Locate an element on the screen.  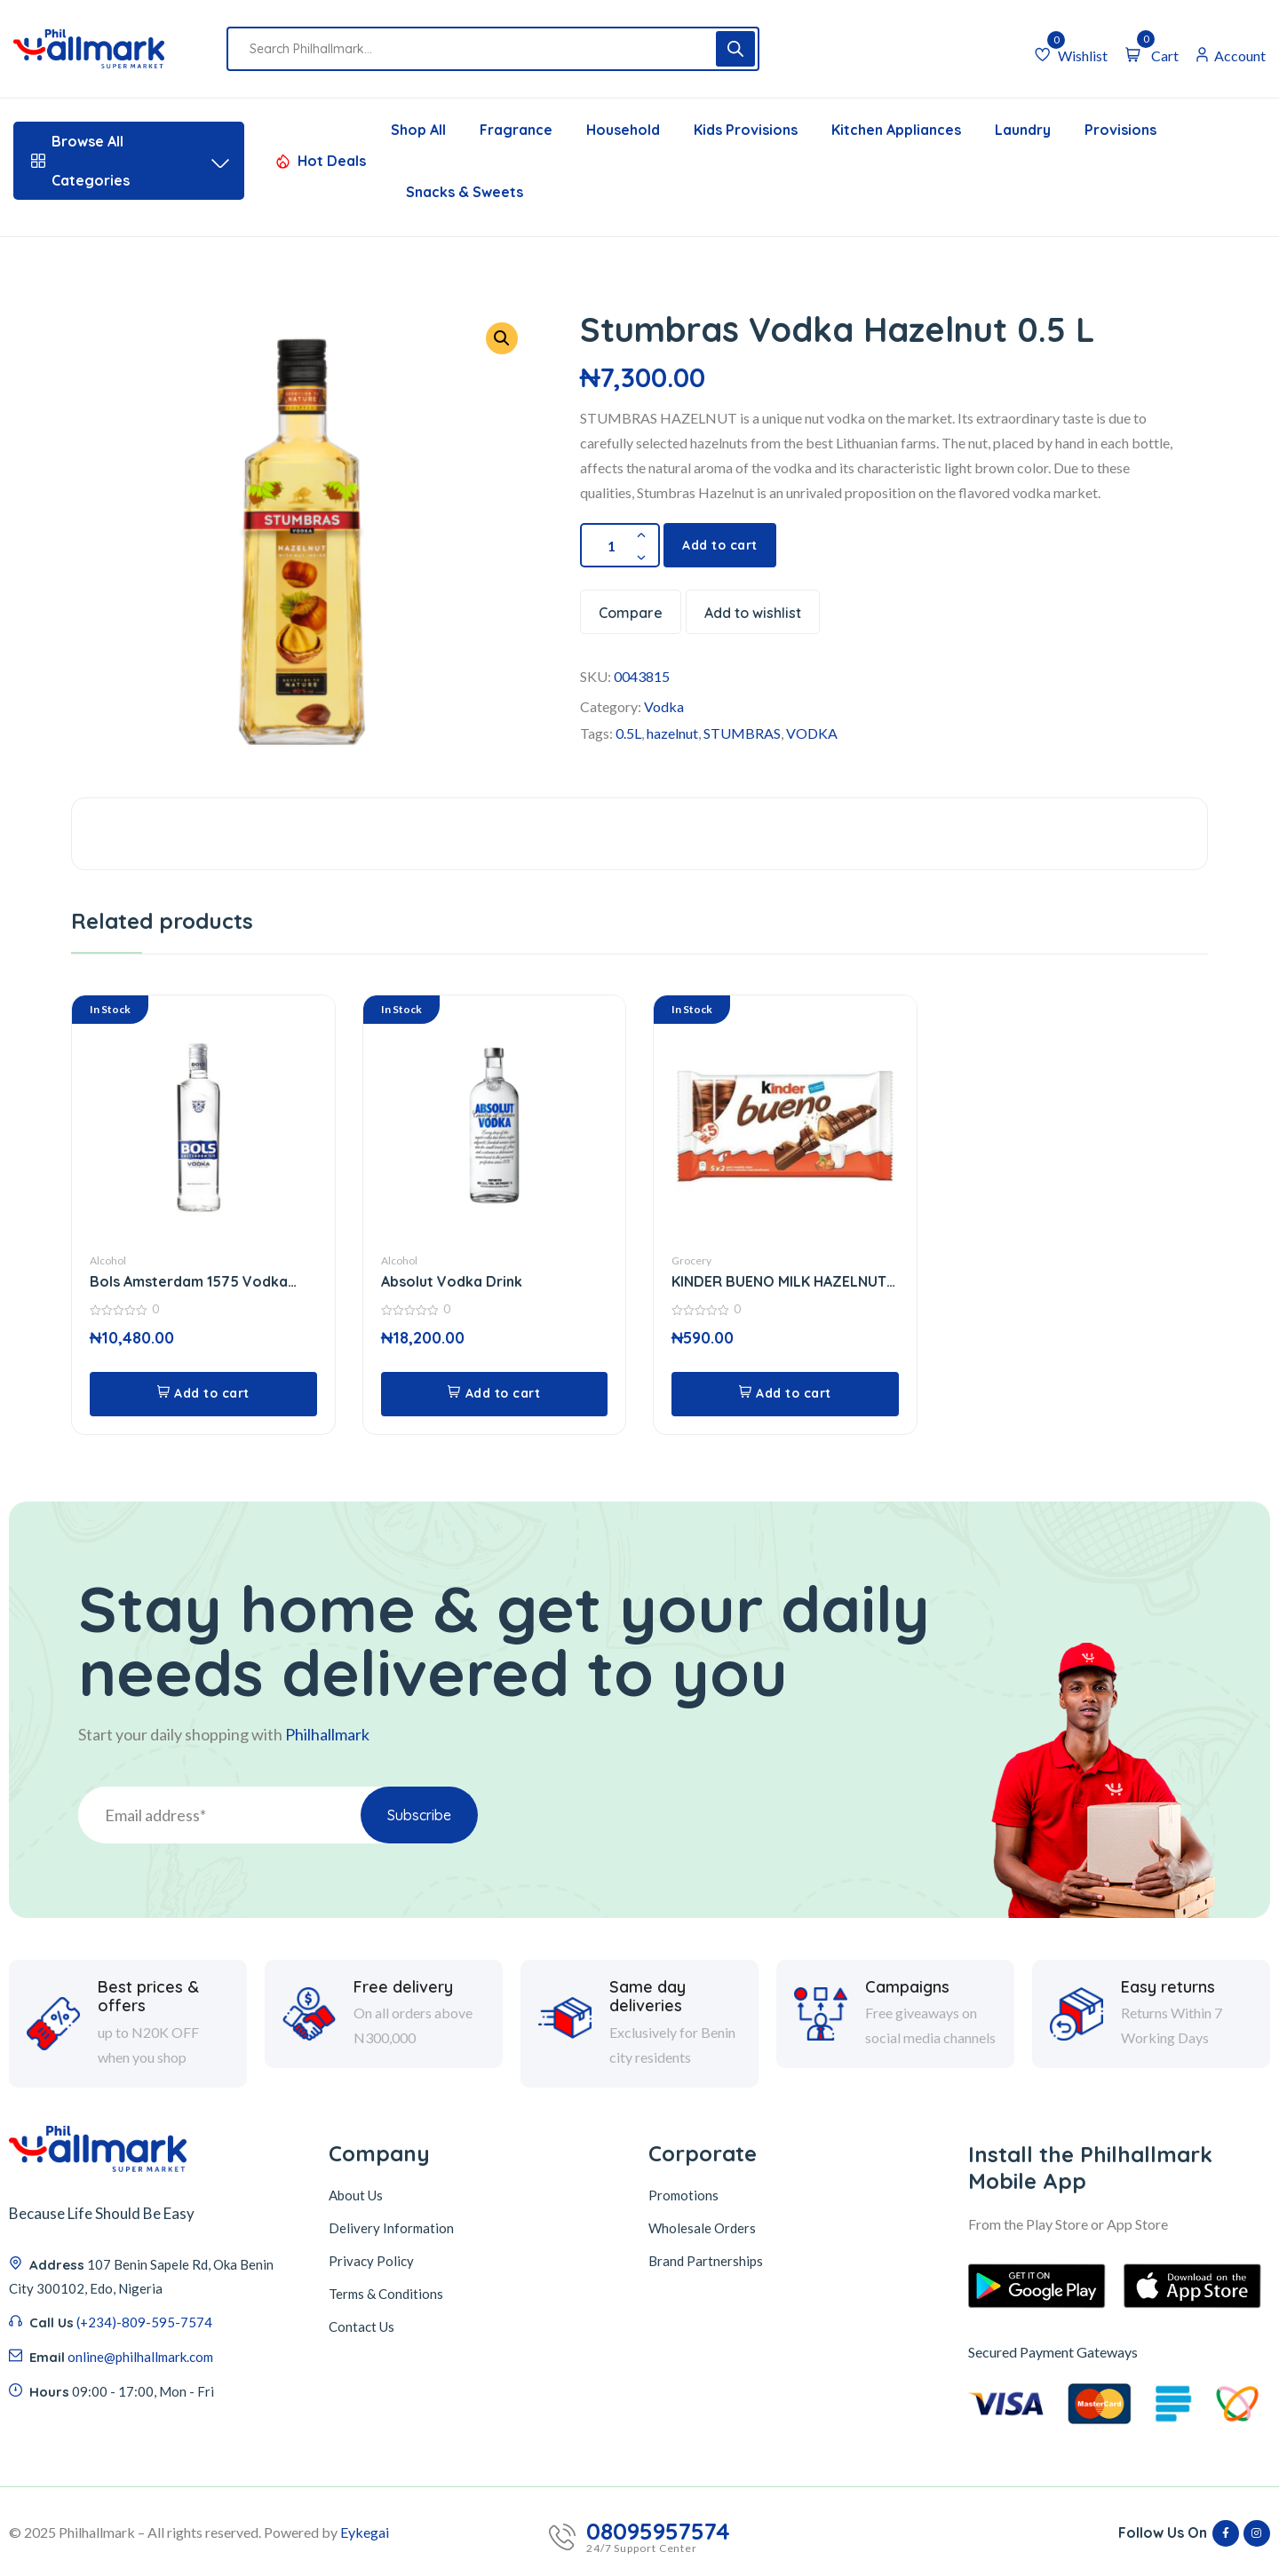
Browse All Categories is located at coordinates (128, 160).